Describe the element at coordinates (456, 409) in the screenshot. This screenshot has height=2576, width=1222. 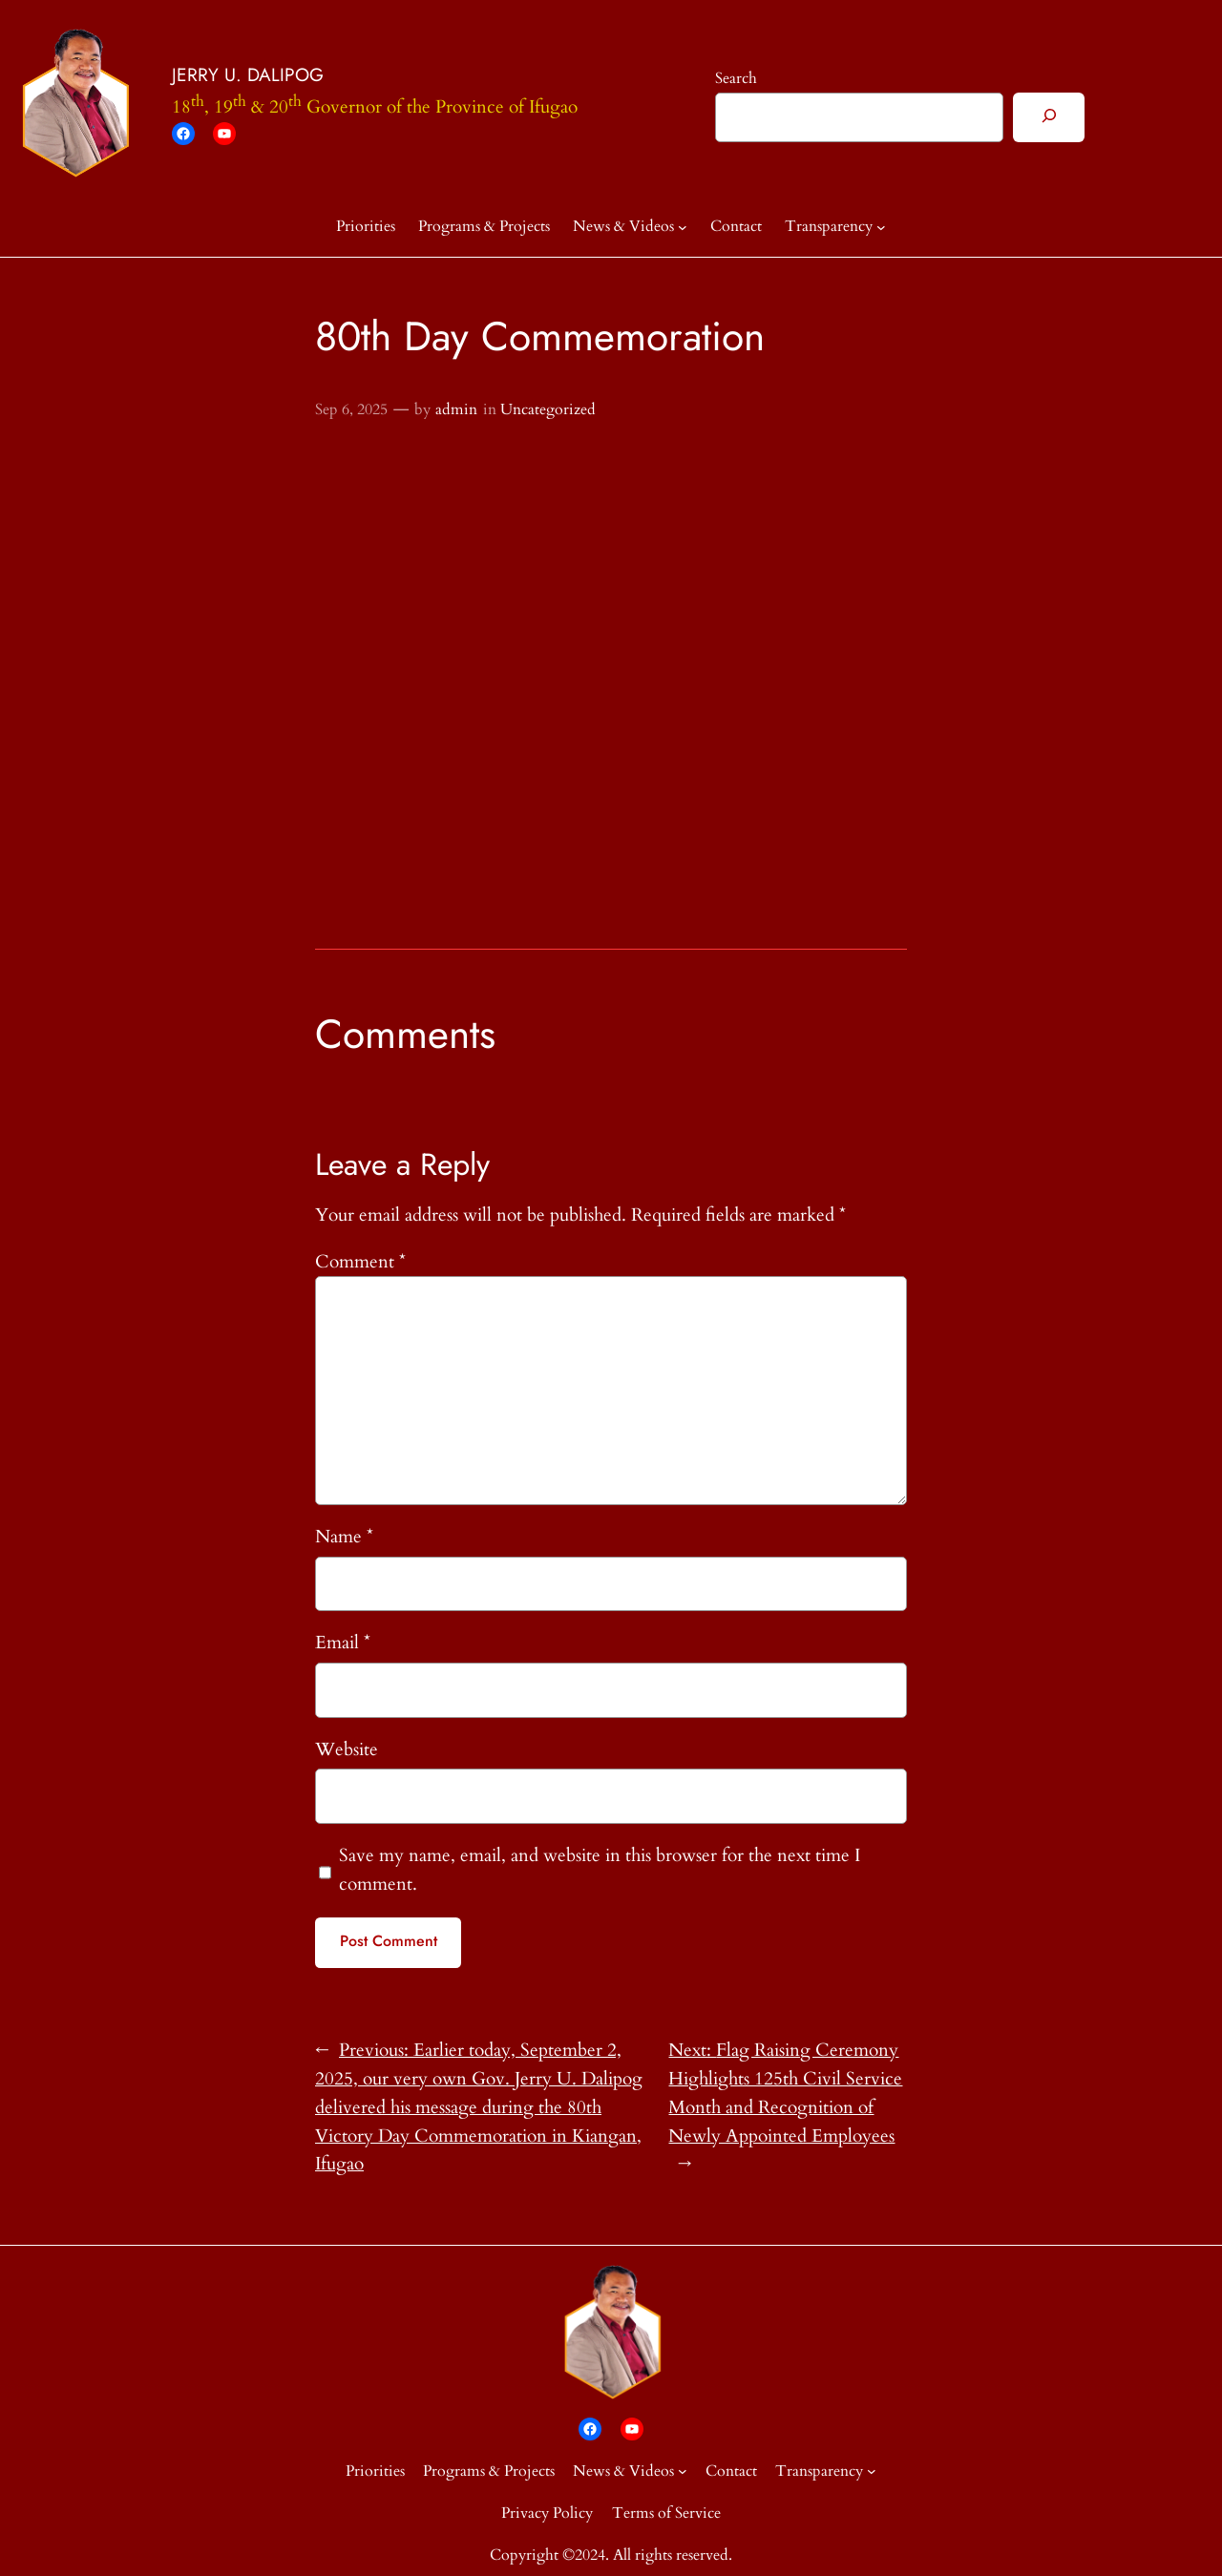
I see `admin` at that location.